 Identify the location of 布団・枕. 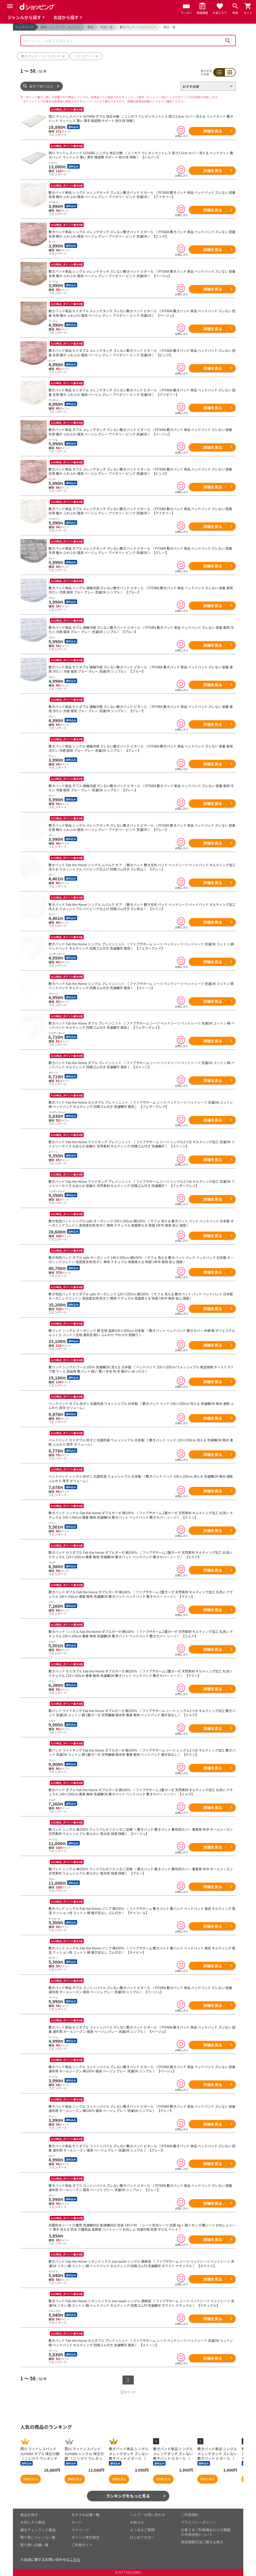
(106, 27).